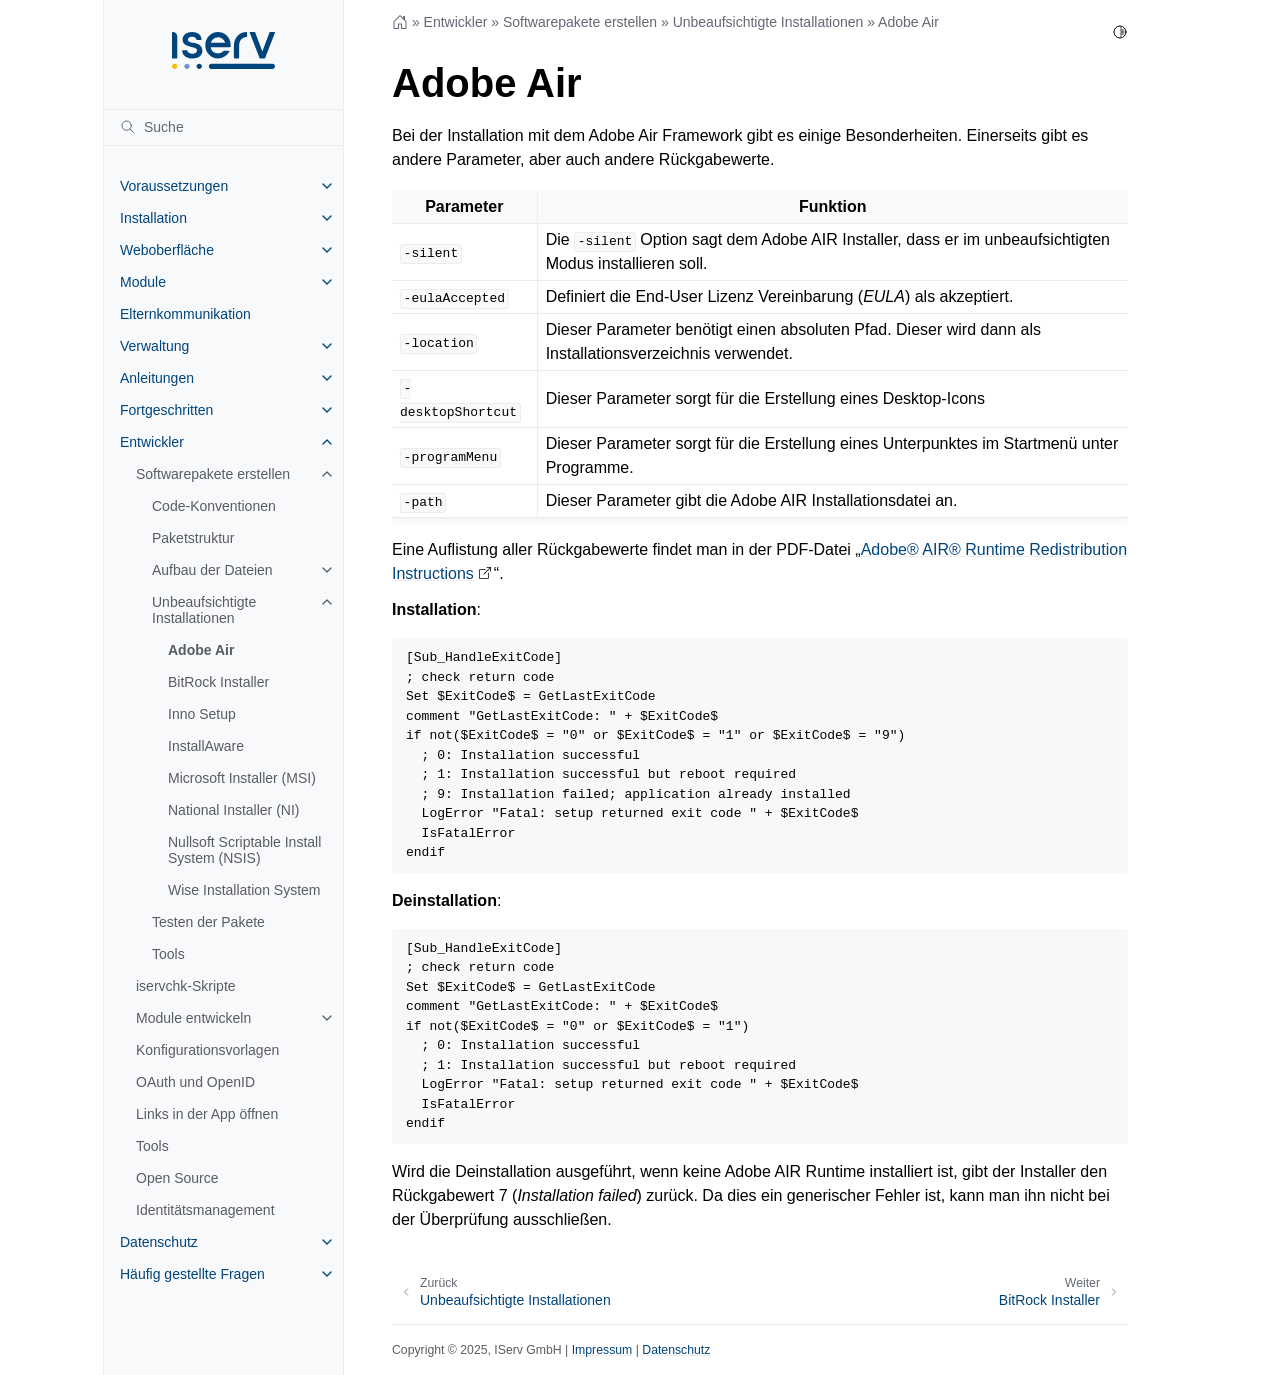  What do you see at coordinates (207, 1114) in the screenshot?
I see `Links in der App öffnen` at bounding box center [207, 1114].